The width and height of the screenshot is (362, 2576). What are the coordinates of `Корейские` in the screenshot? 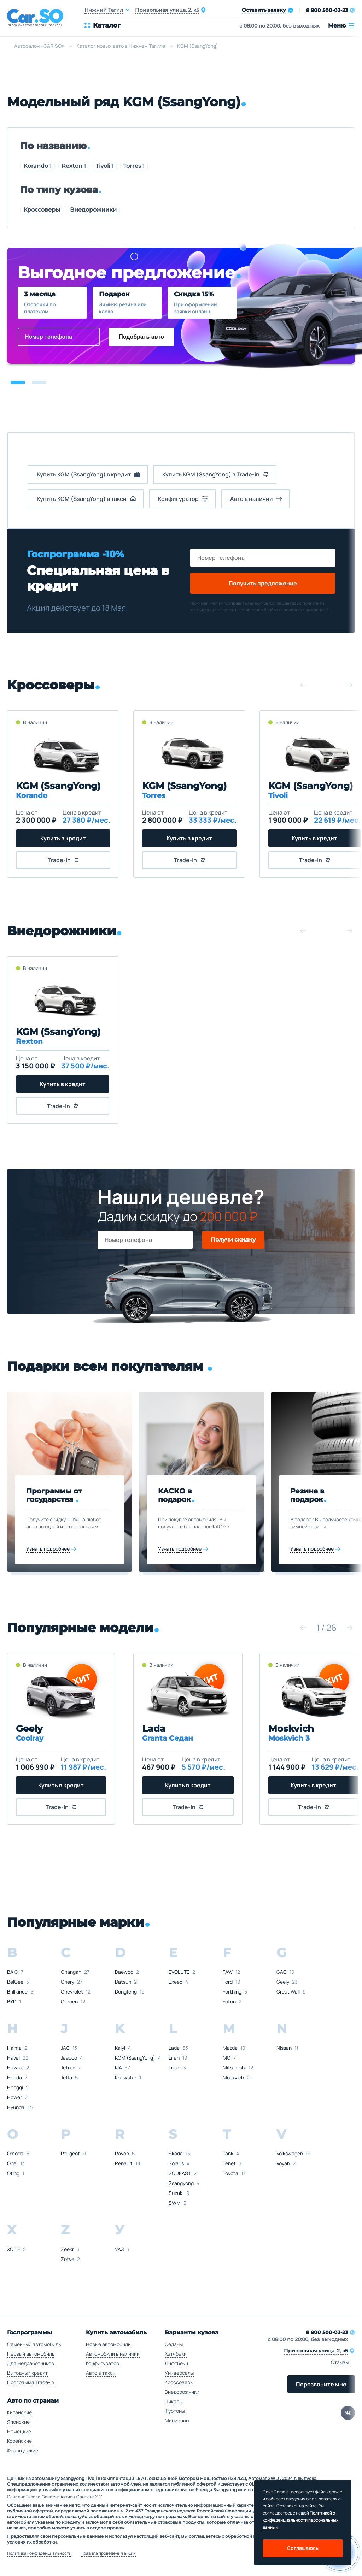 It's located at (19, 2441).